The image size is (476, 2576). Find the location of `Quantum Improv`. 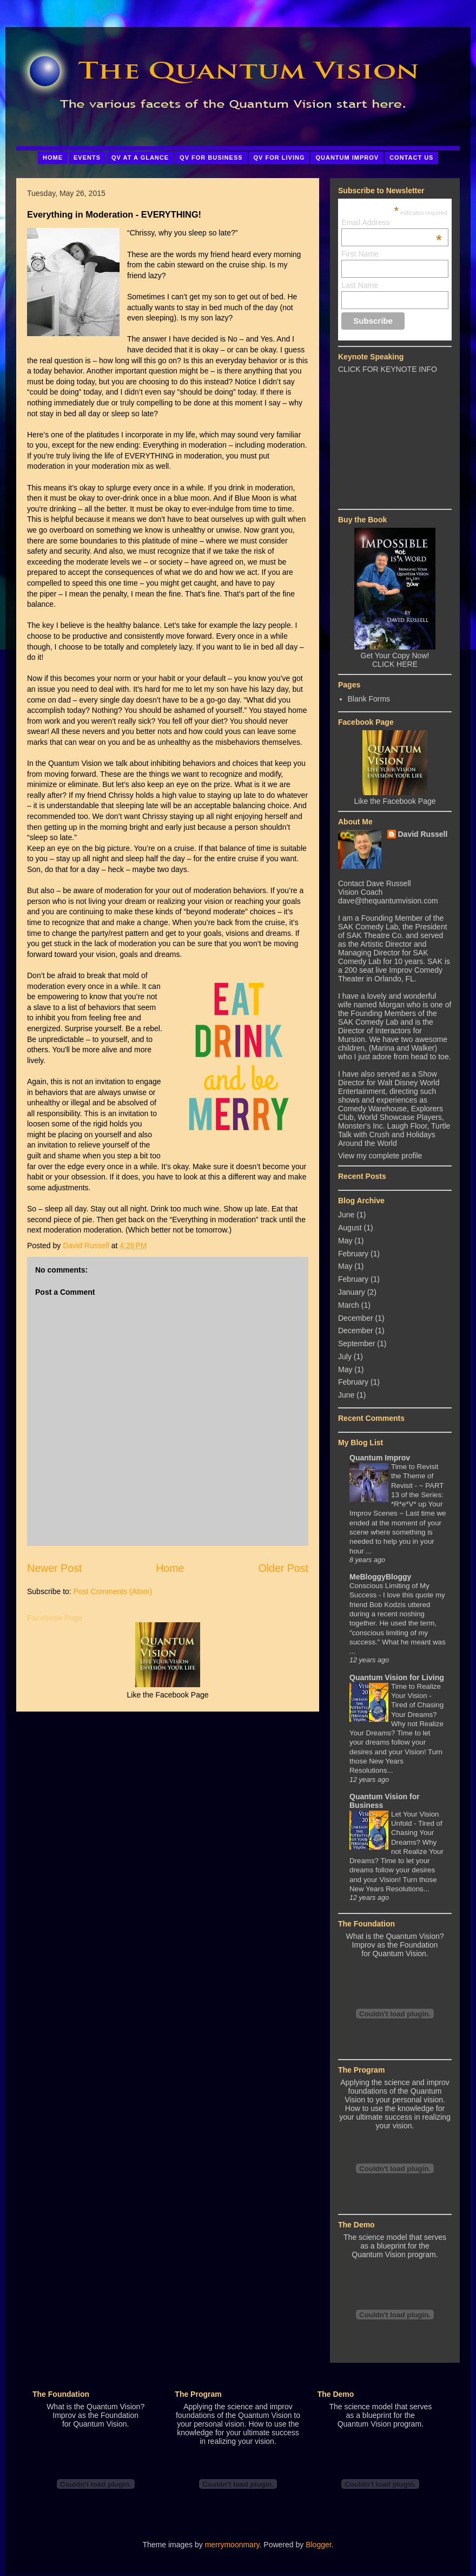

Quantum Improv is located at coordinates (379, 1457).